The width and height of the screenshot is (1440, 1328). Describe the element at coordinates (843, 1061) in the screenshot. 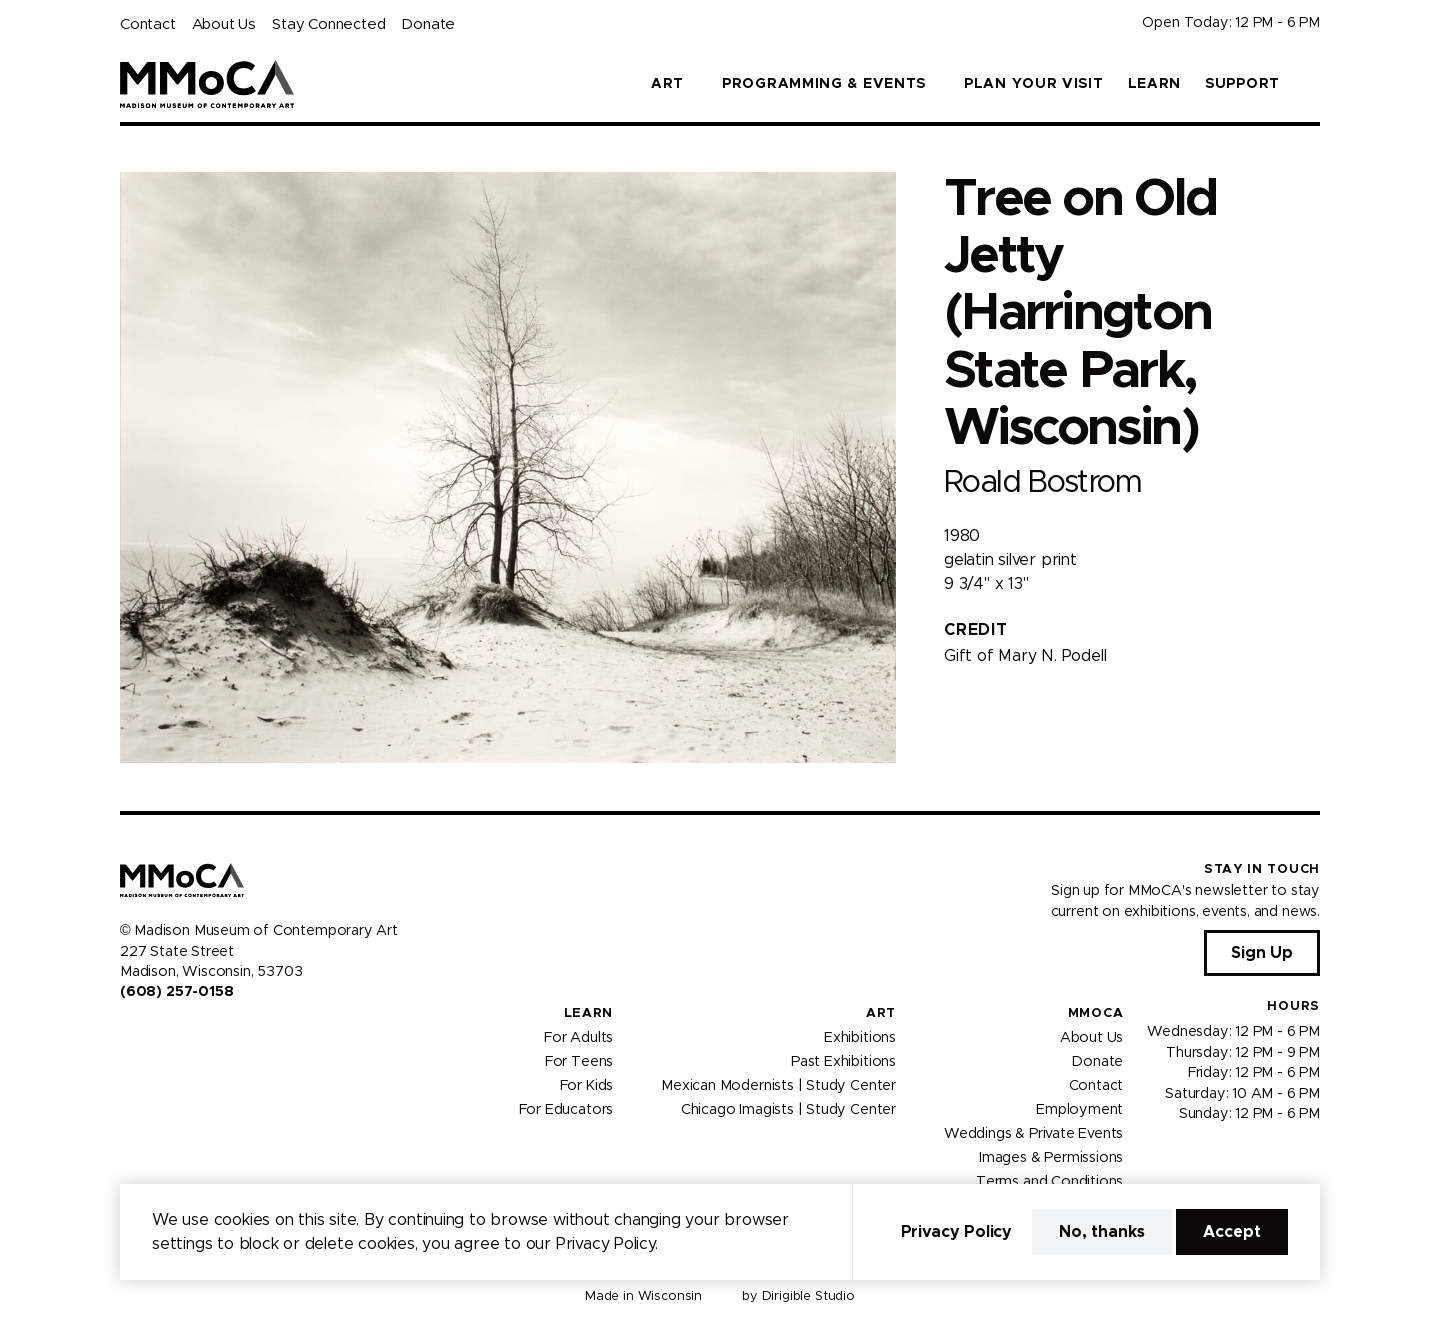

I see `Past Exhibitions` at that location.